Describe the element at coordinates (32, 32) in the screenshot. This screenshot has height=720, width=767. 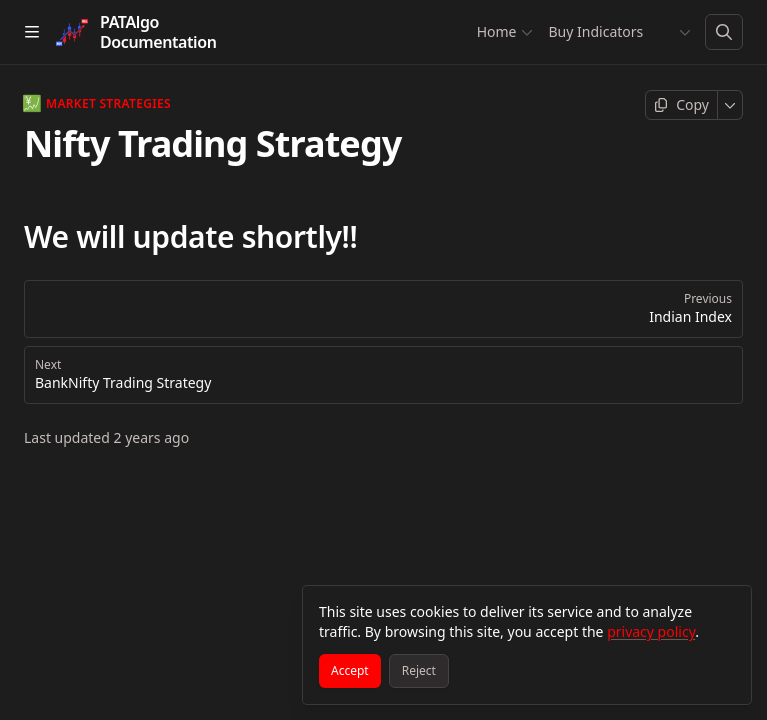
I see `[Open table of contents]` at that location.